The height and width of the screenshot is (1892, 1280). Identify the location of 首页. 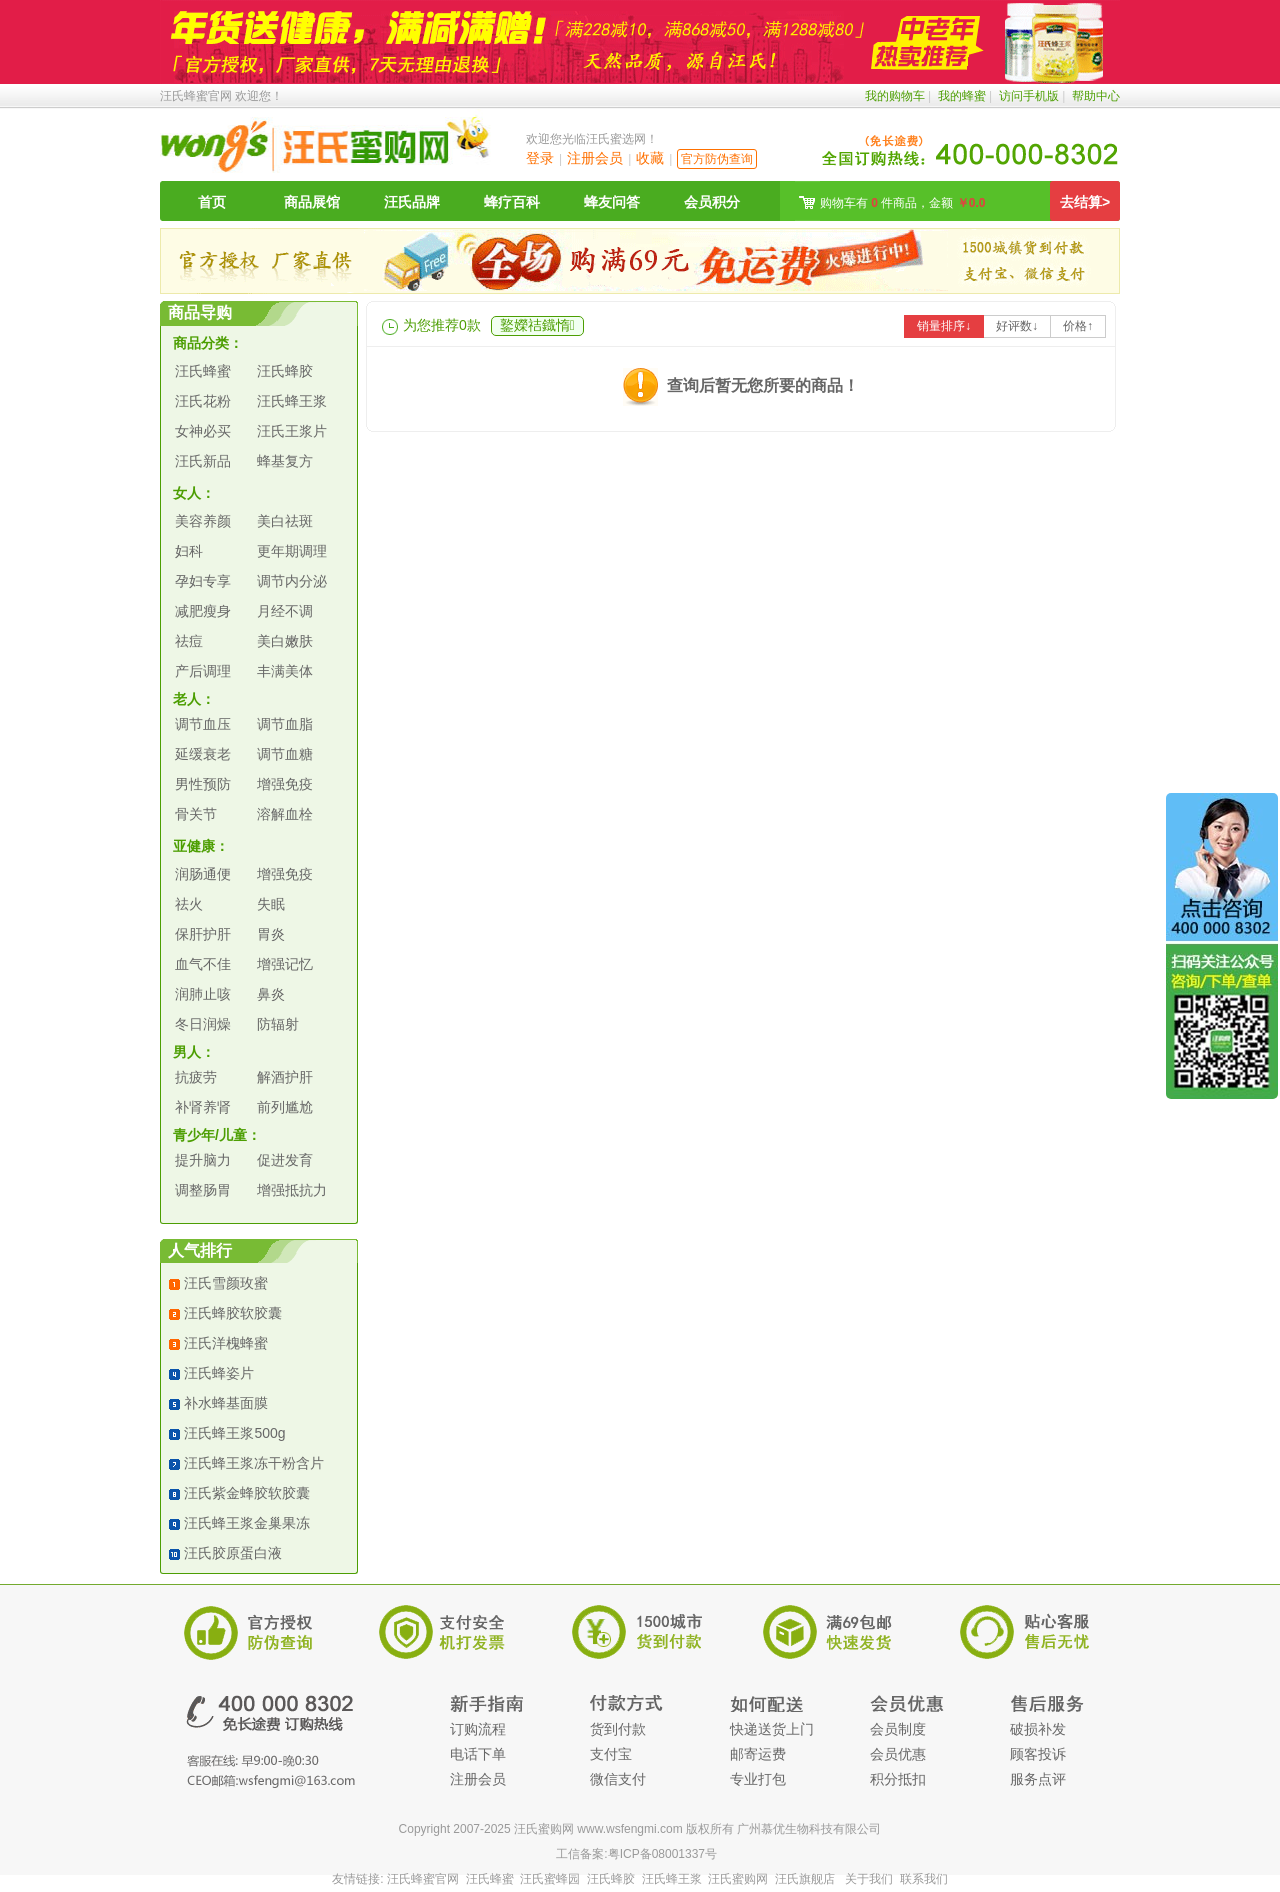
(212, 202).